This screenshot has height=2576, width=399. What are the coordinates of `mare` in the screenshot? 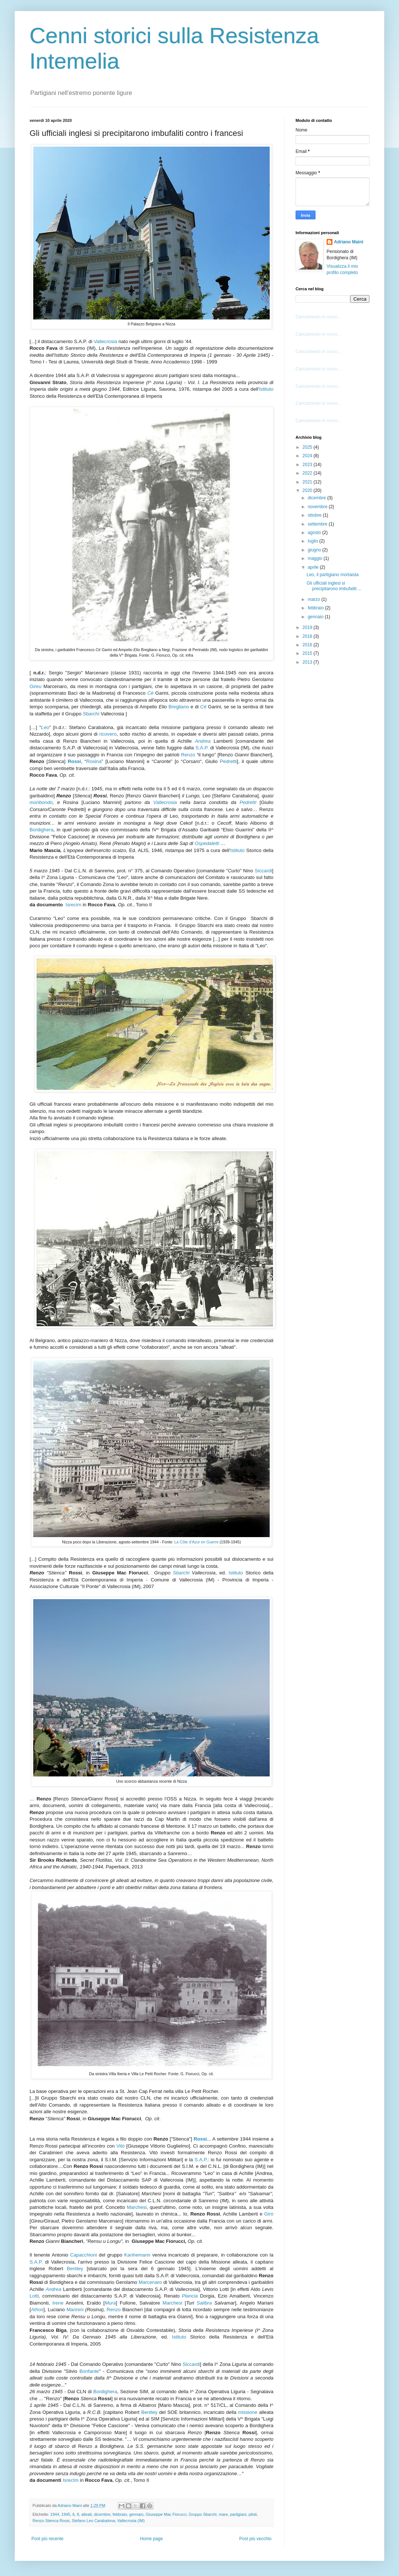 It's located at (223, 2514).